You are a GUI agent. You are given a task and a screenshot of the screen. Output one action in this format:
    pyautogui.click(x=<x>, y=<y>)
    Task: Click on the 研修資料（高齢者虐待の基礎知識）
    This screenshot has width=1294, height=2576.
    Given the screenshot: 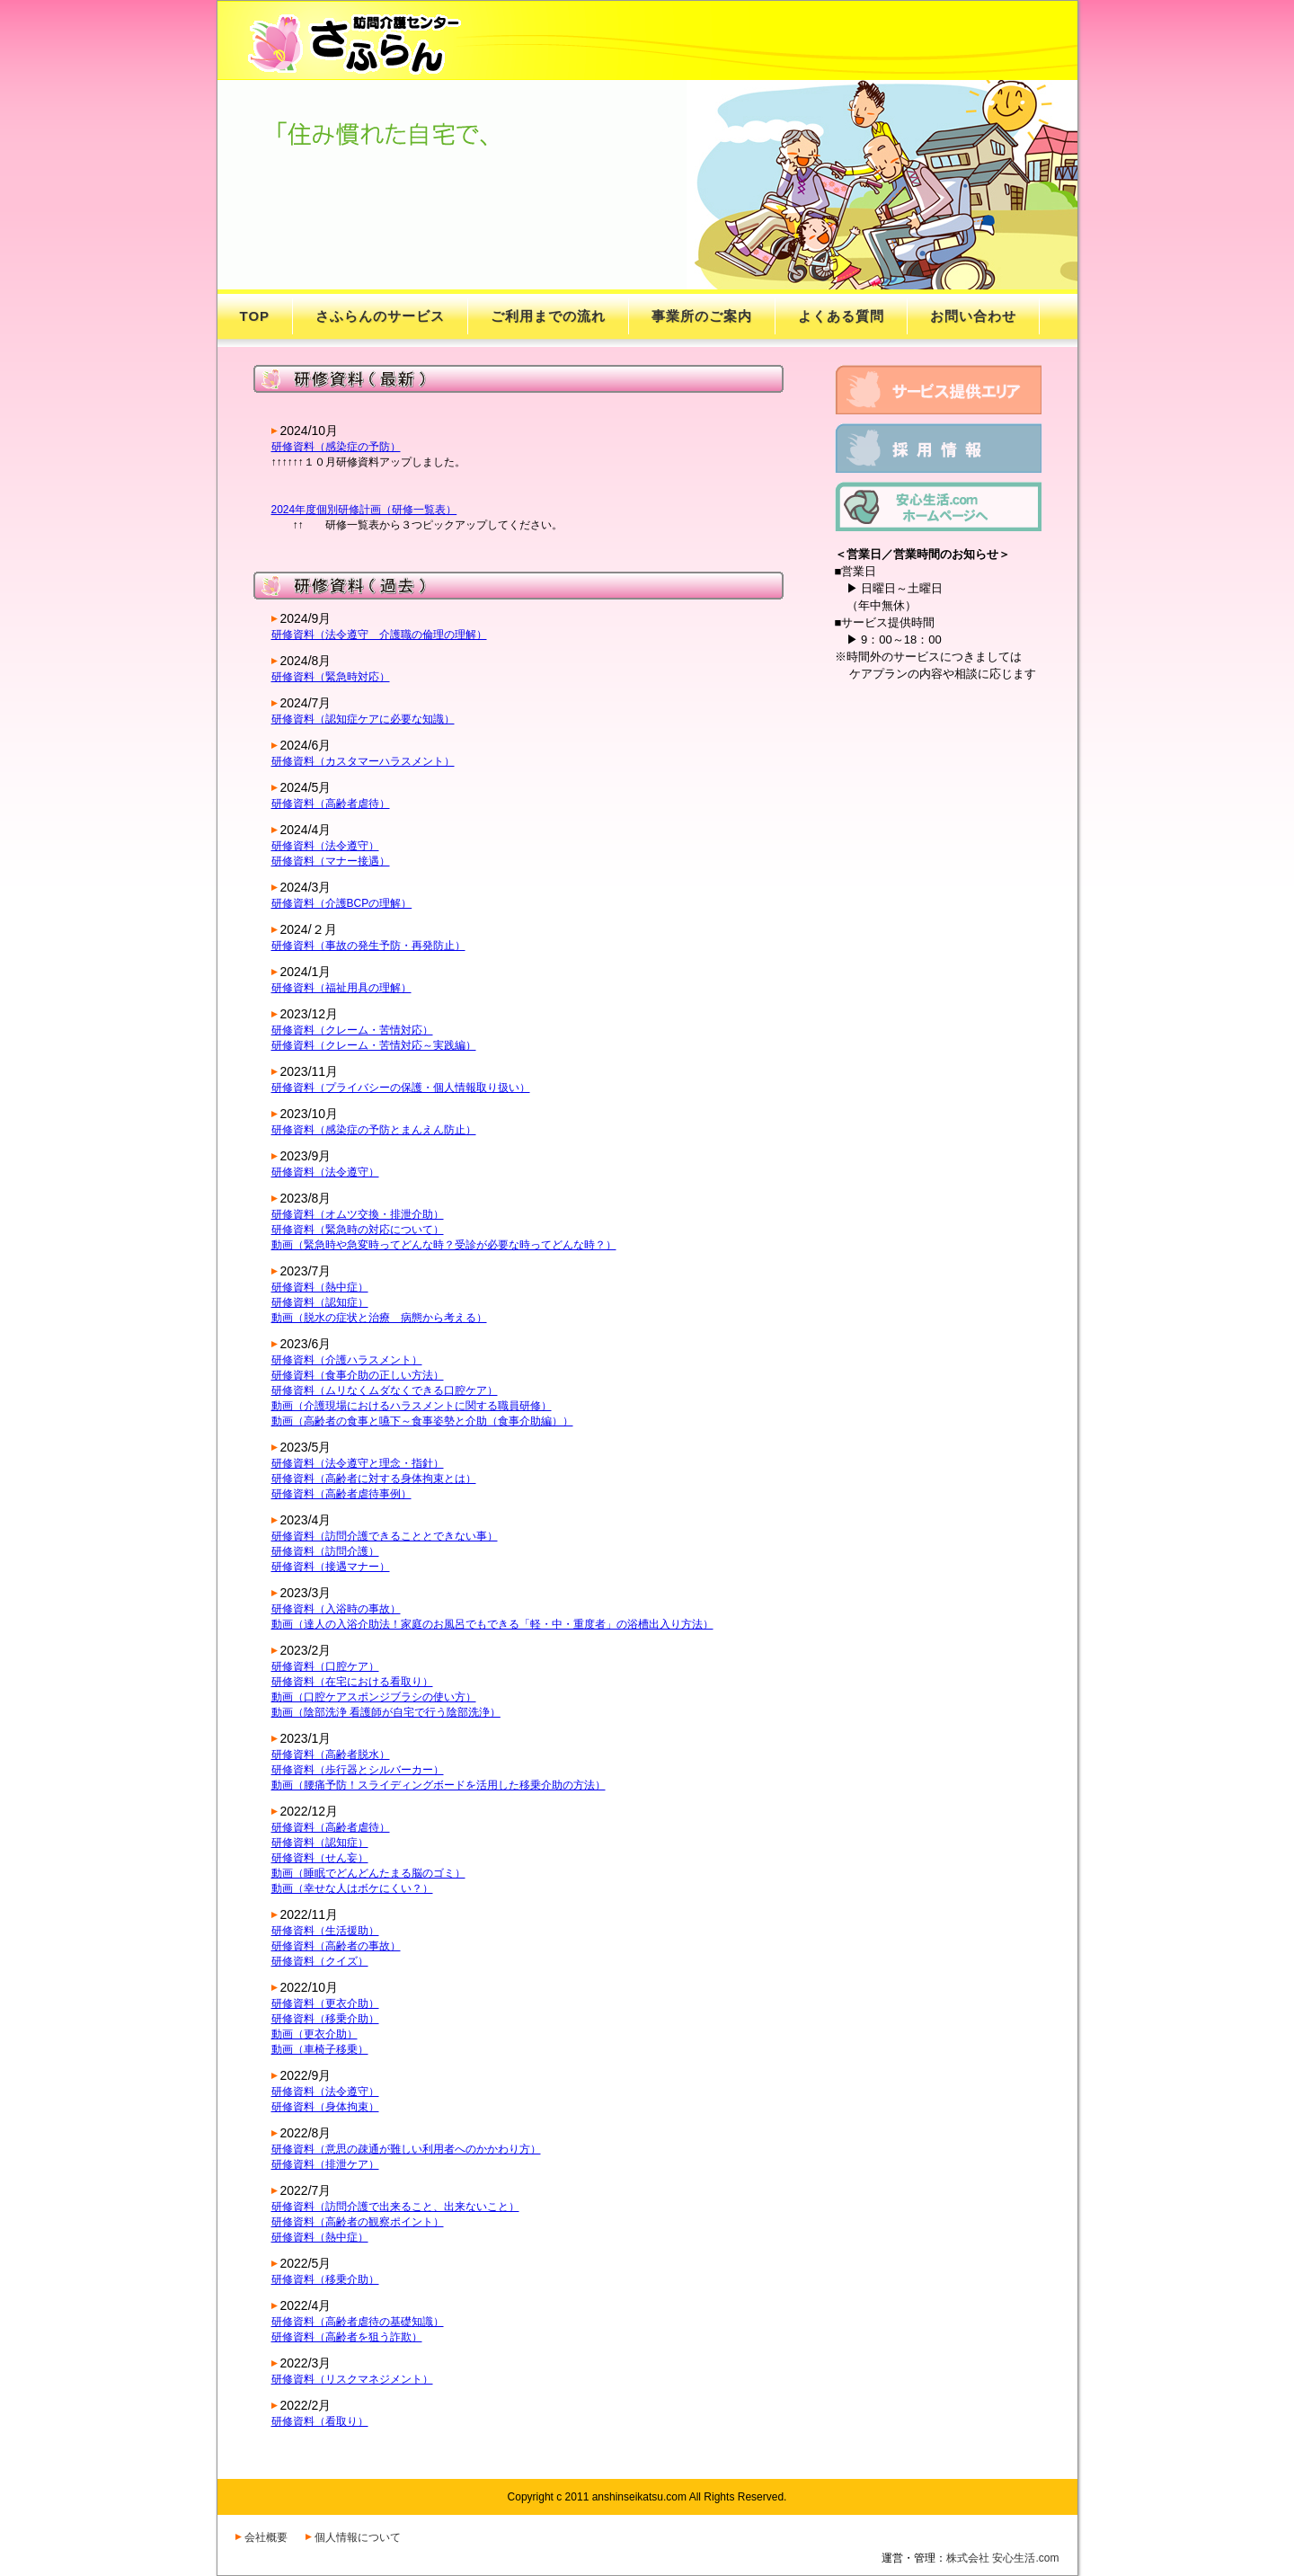 What is the action you would take?
    pyautogui.click(x=357, y=2321)
    